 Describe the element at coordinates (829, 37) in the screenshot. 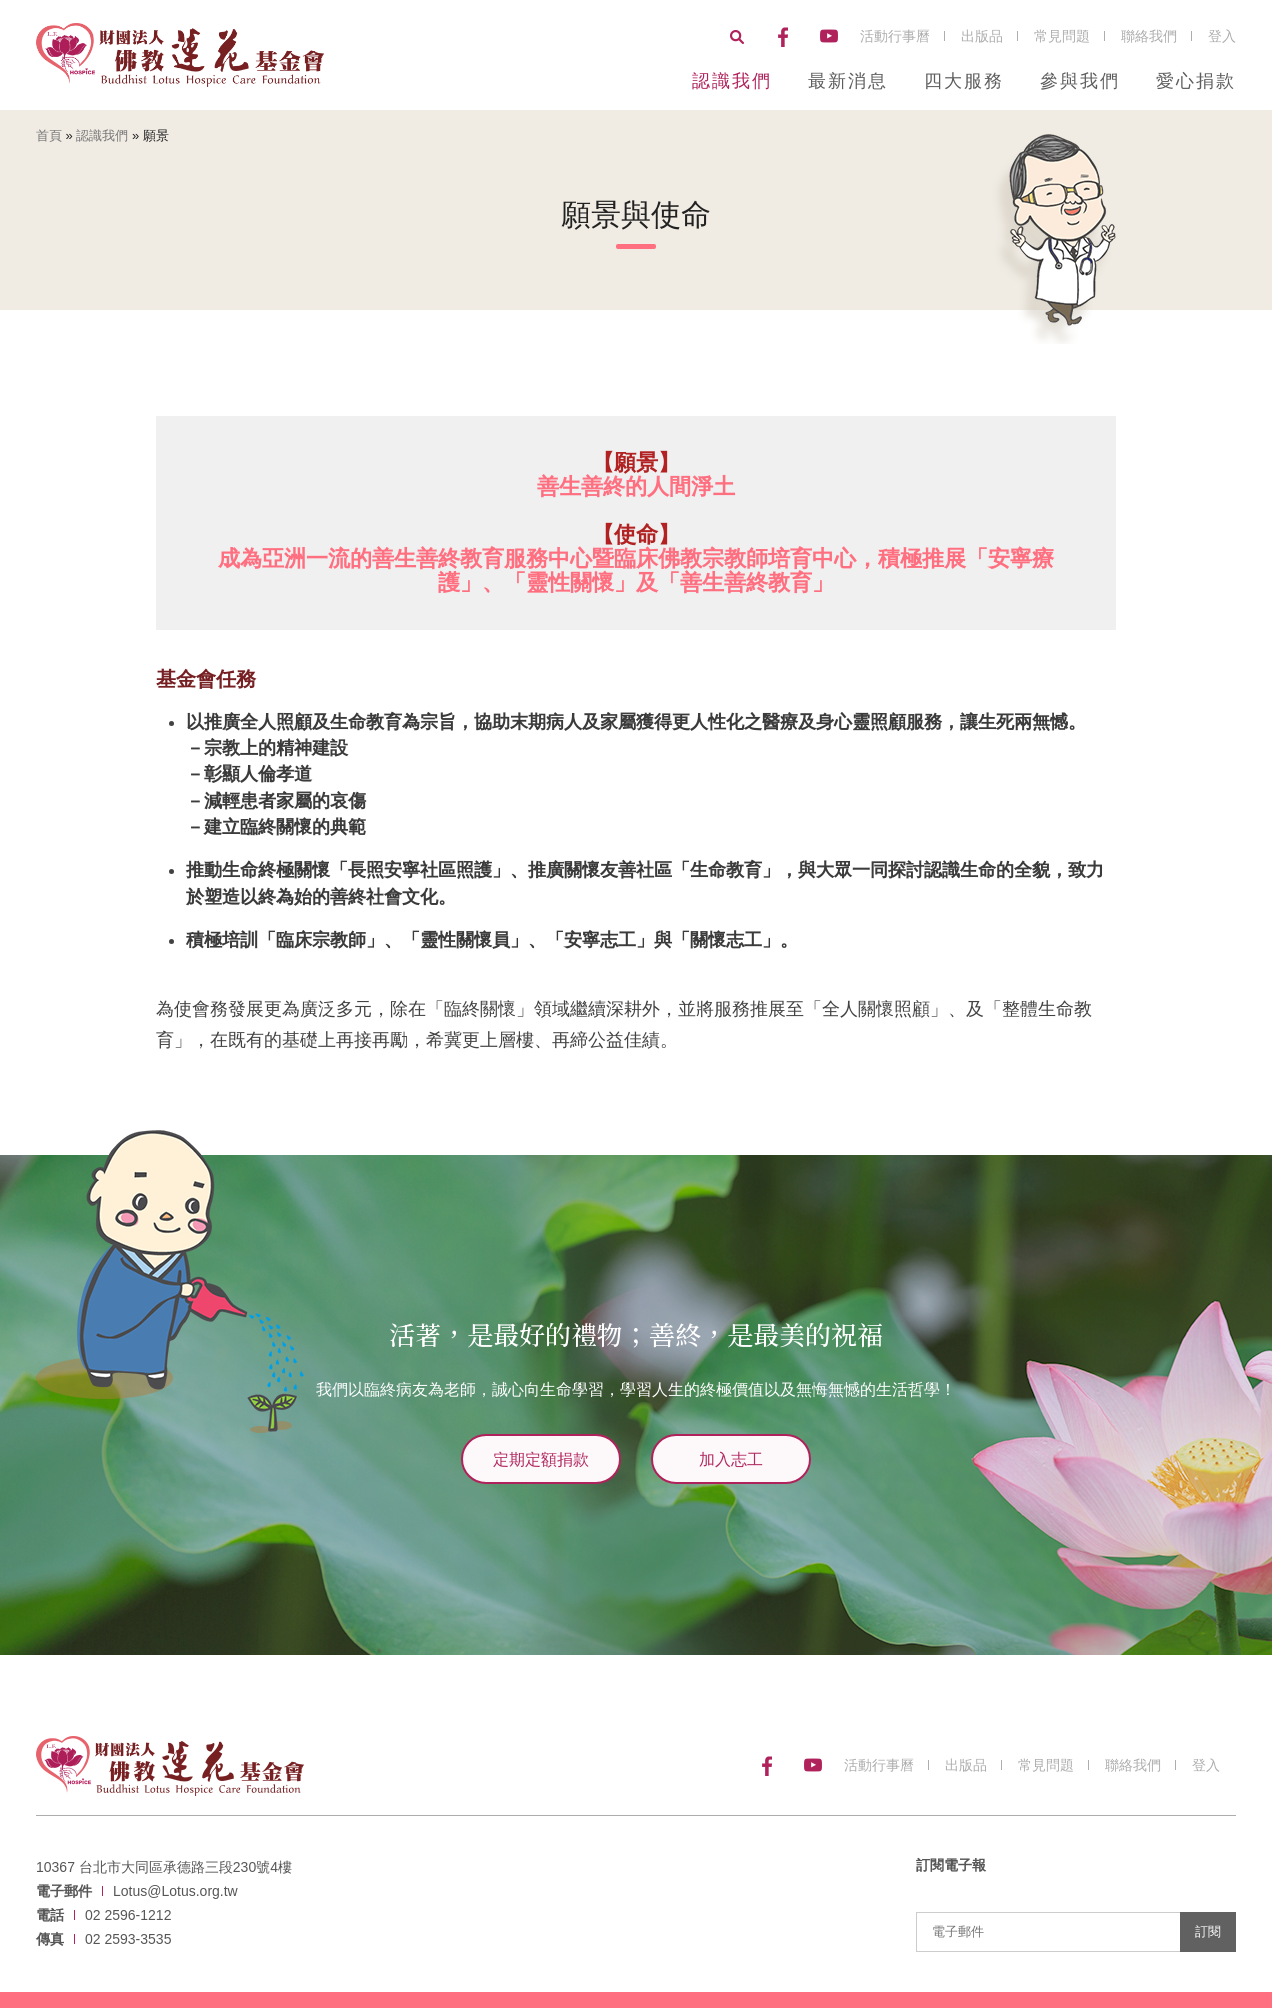

I see `YouTube` at that location.